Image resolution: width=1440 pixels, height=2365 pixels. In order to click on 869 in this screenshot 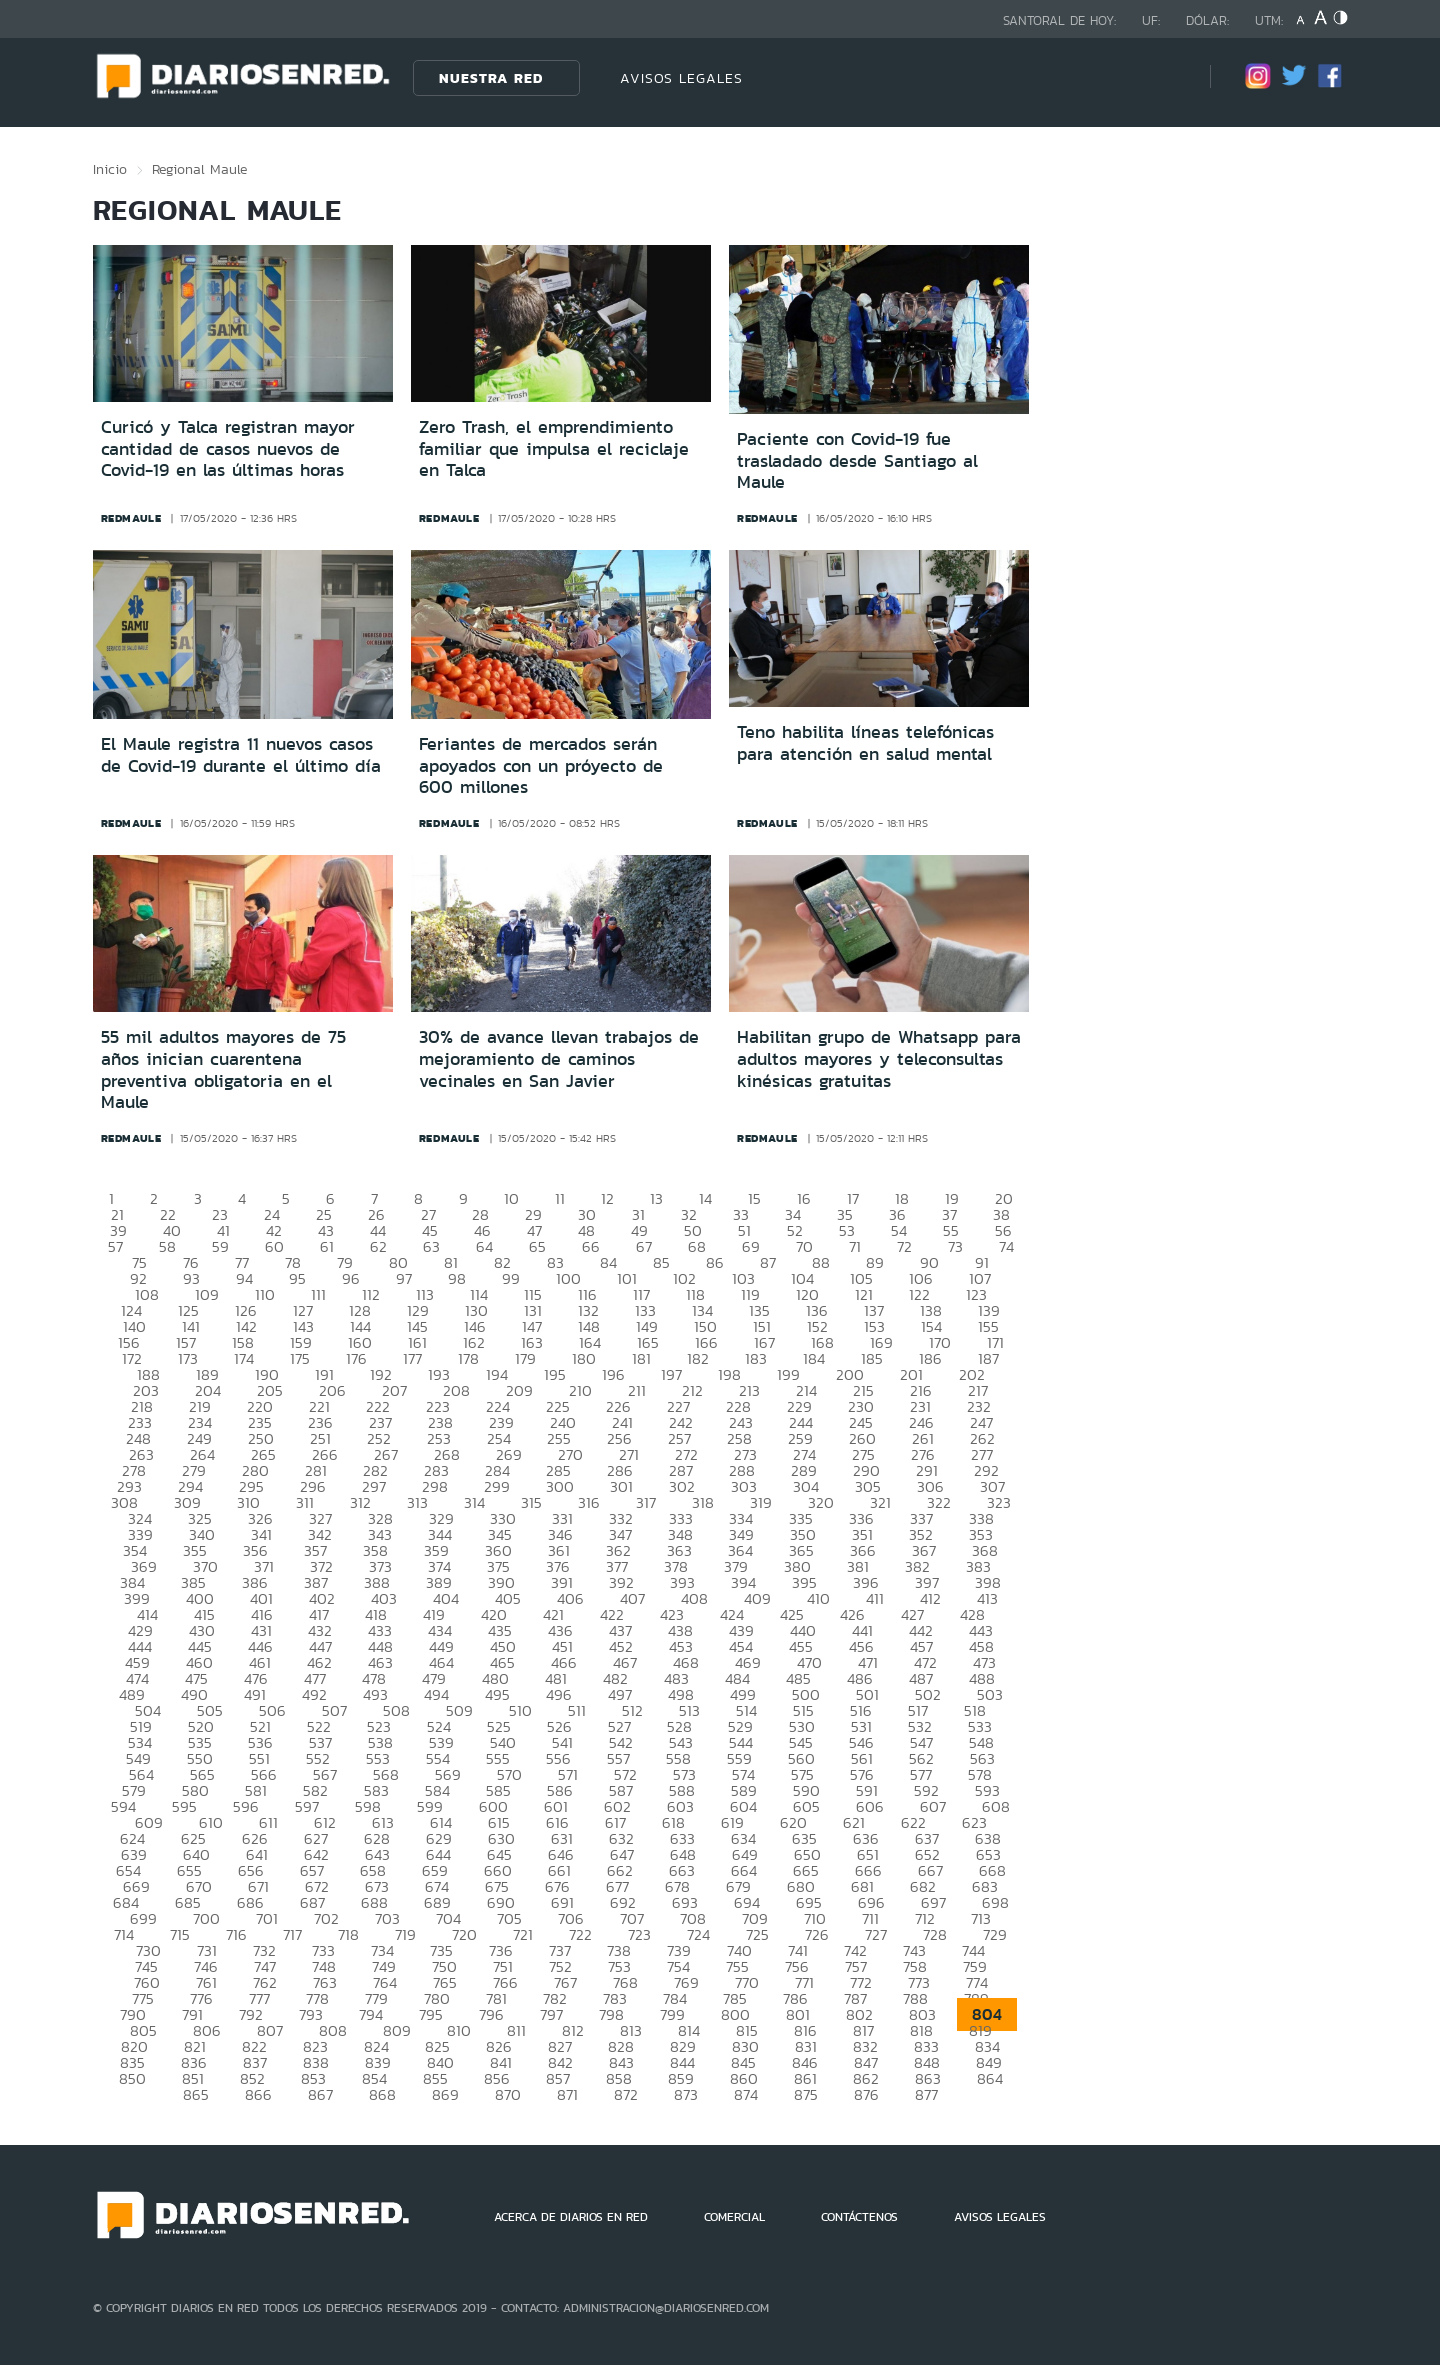, I will do `click(445, 2094)`.